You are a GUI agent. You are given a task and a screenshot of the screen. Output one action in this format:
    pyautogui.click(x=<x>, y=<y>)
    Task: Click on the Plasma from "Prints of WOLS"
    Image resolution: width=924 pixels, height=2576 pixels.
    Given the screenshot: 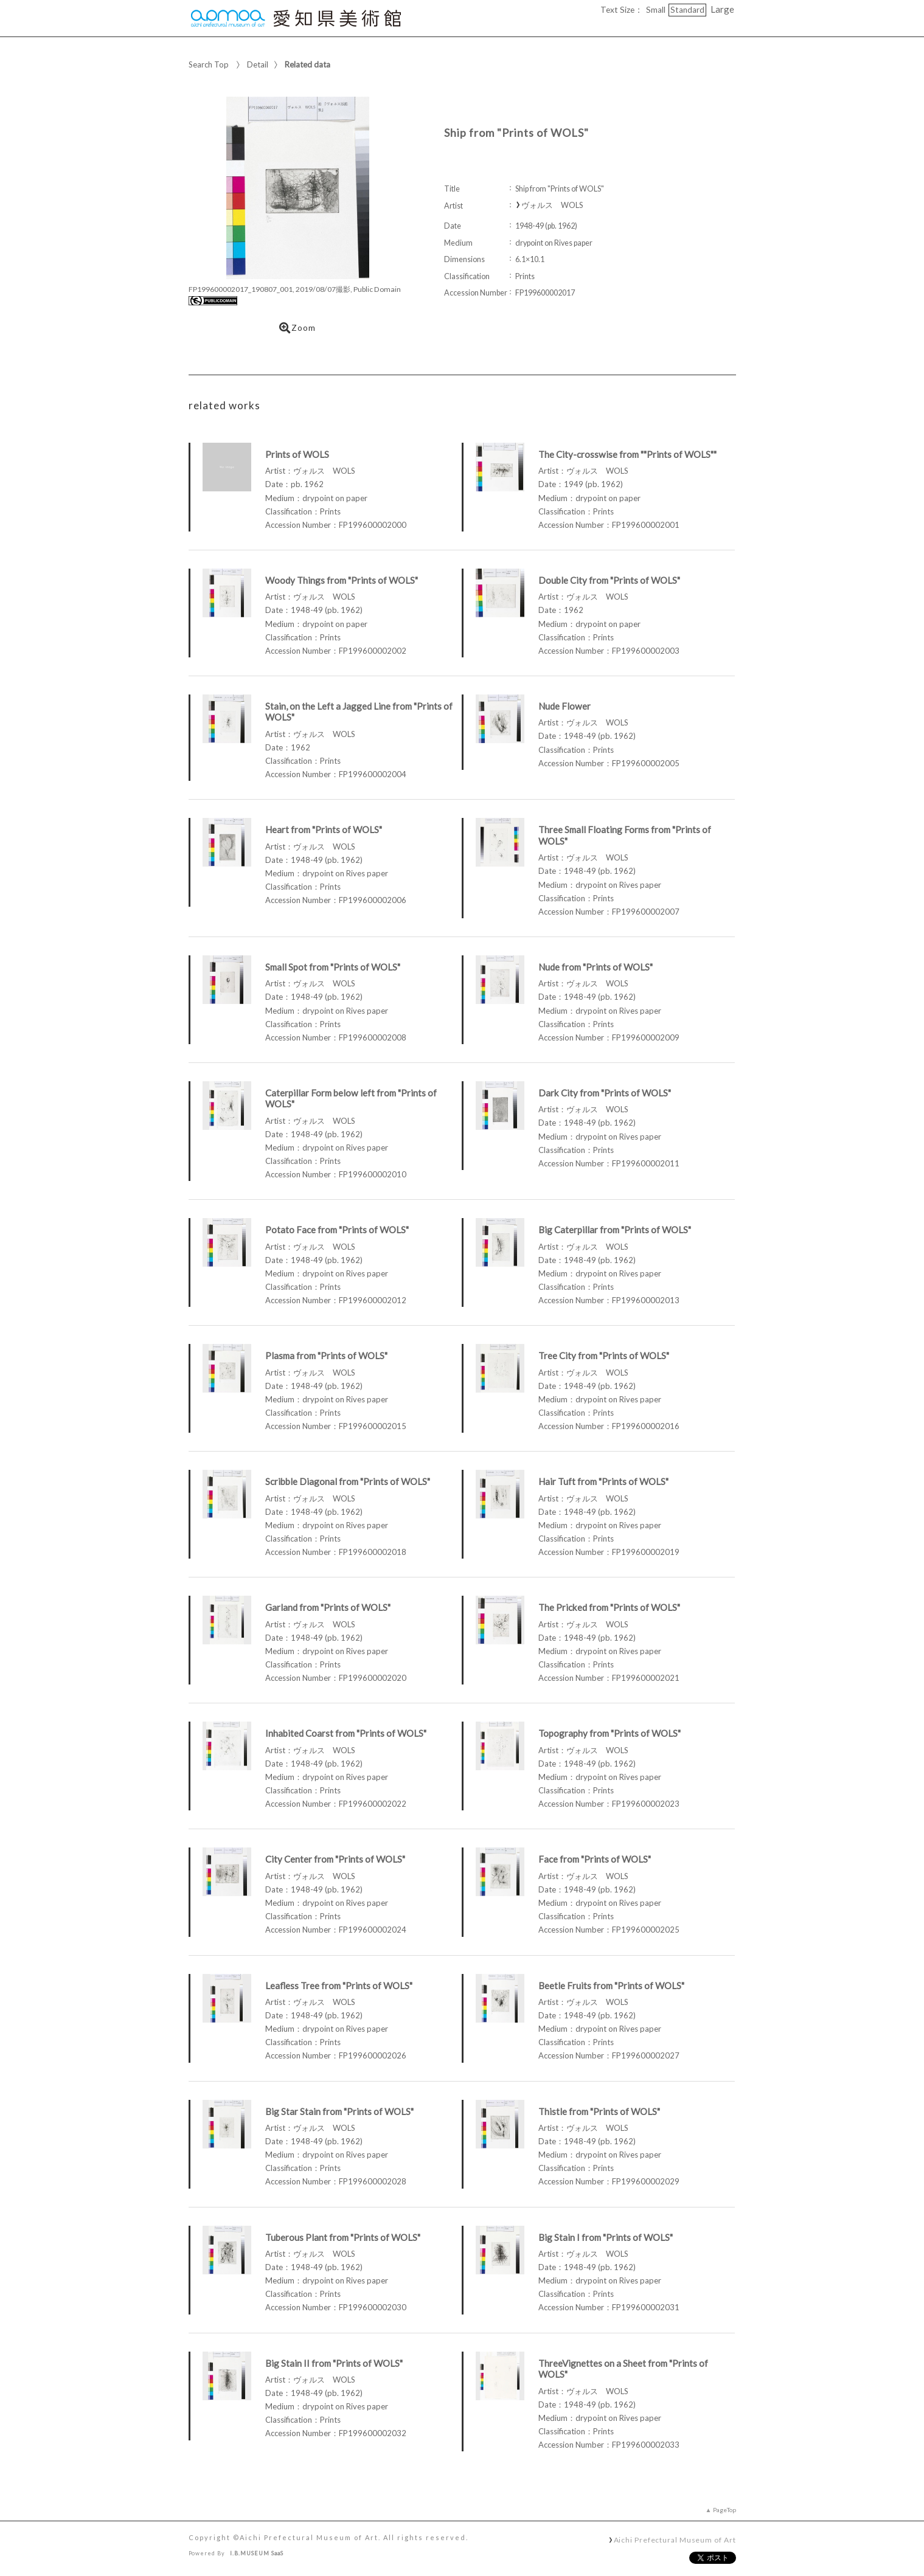 What is the action you would take?
    pyautogui.click(x=326, y=1355)
    